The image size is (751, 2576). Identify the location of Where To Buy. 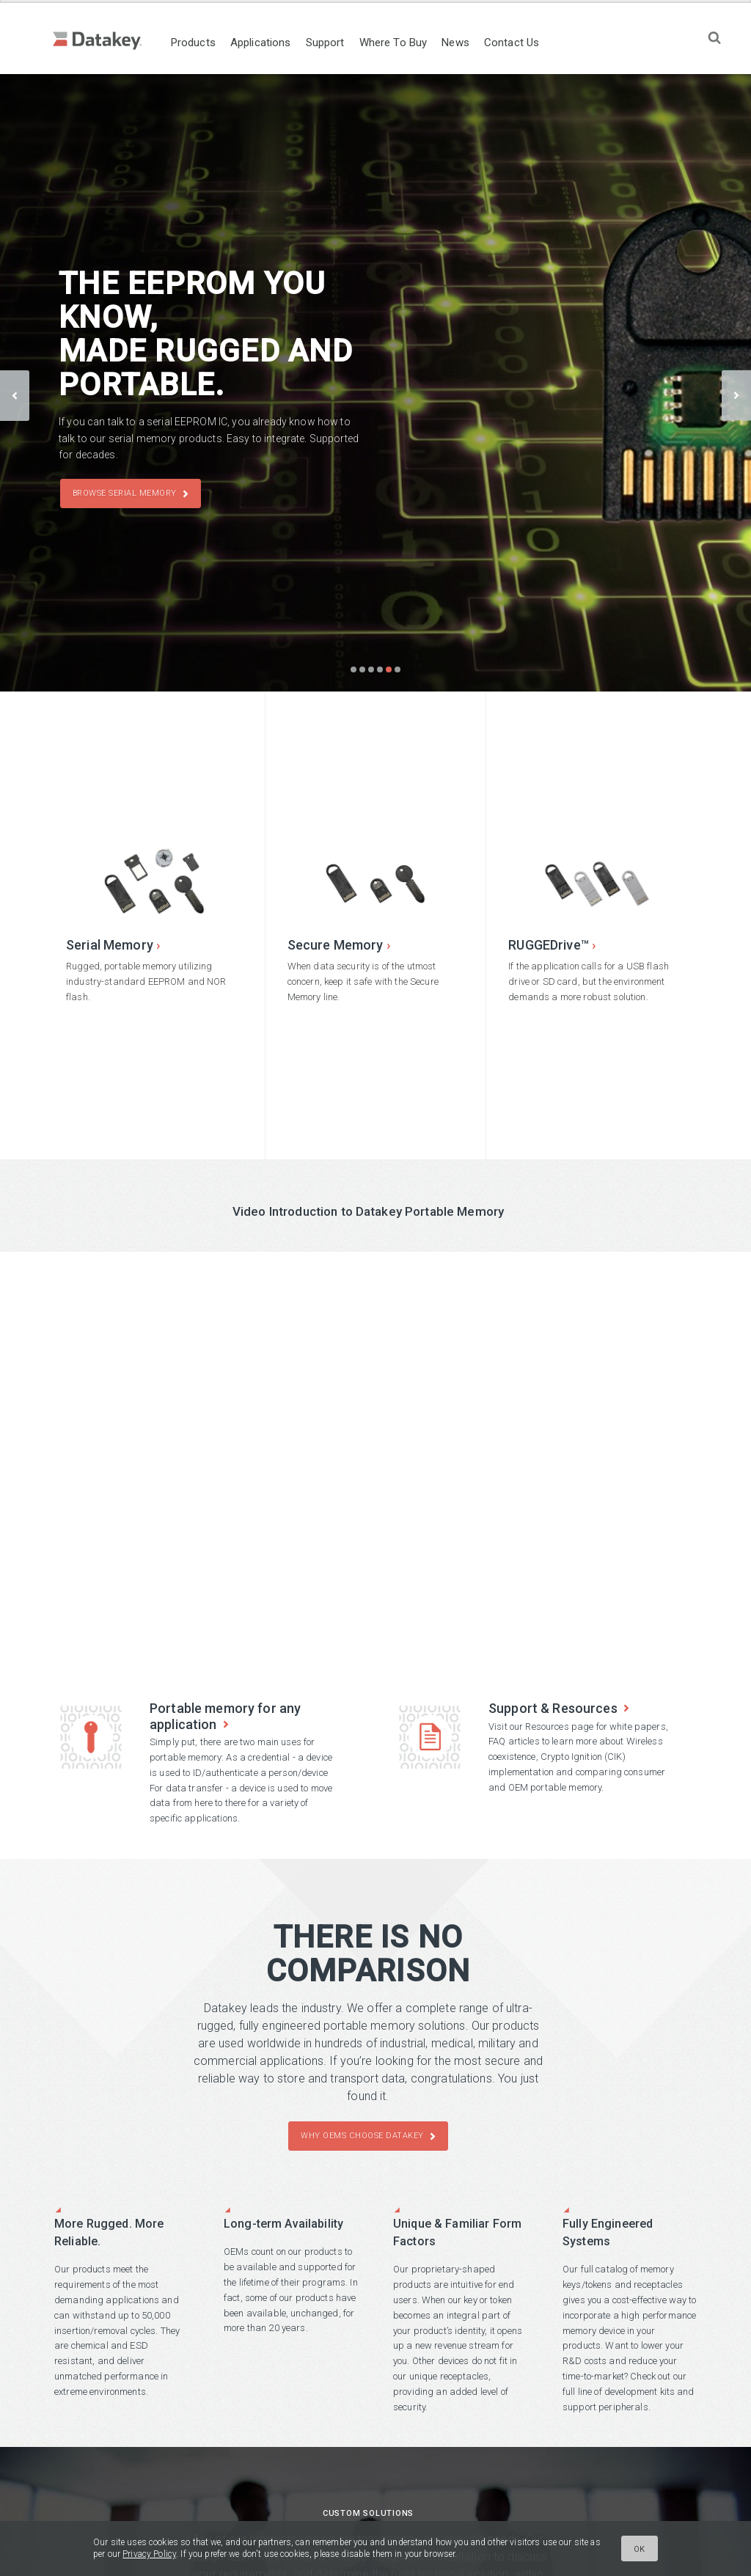
(413, 42).